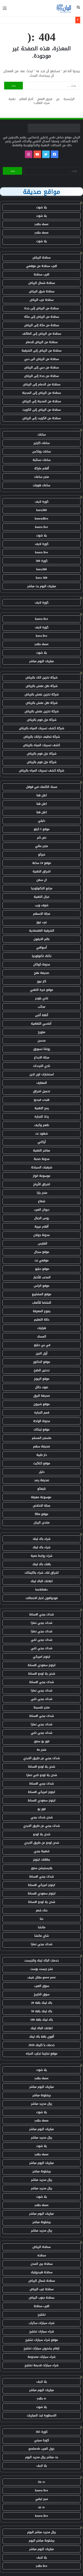 This screenshot has width=83, height=2576. What do you see at coordinates (41, 2415) in the screenshot?
I see `الاسطورة لبث المباريات` at bounding box center [41, 2415].